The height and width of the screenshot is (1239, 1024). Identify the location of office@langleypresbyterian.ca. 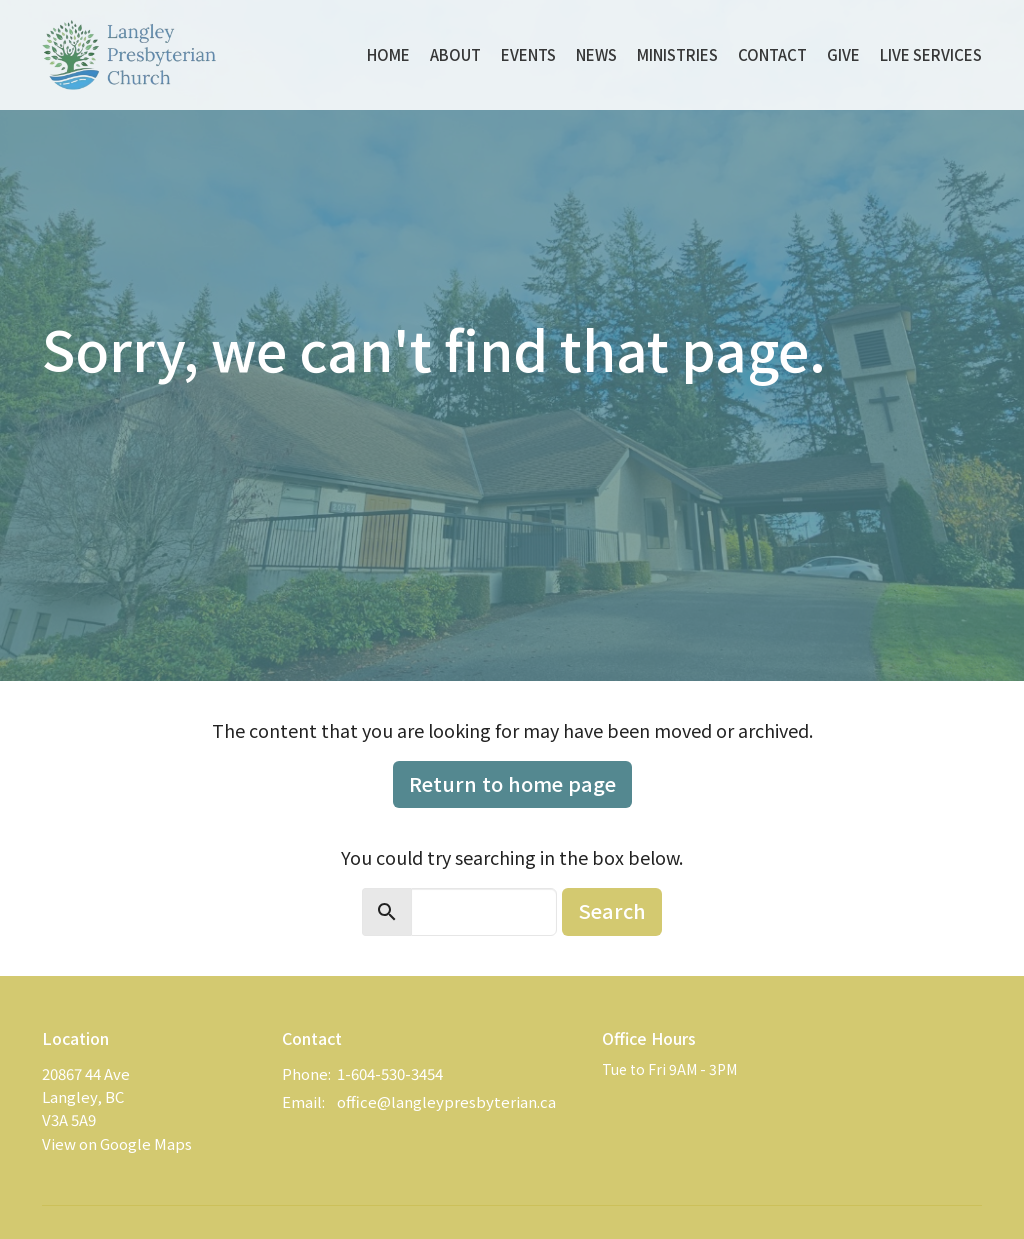
(446, 1101).